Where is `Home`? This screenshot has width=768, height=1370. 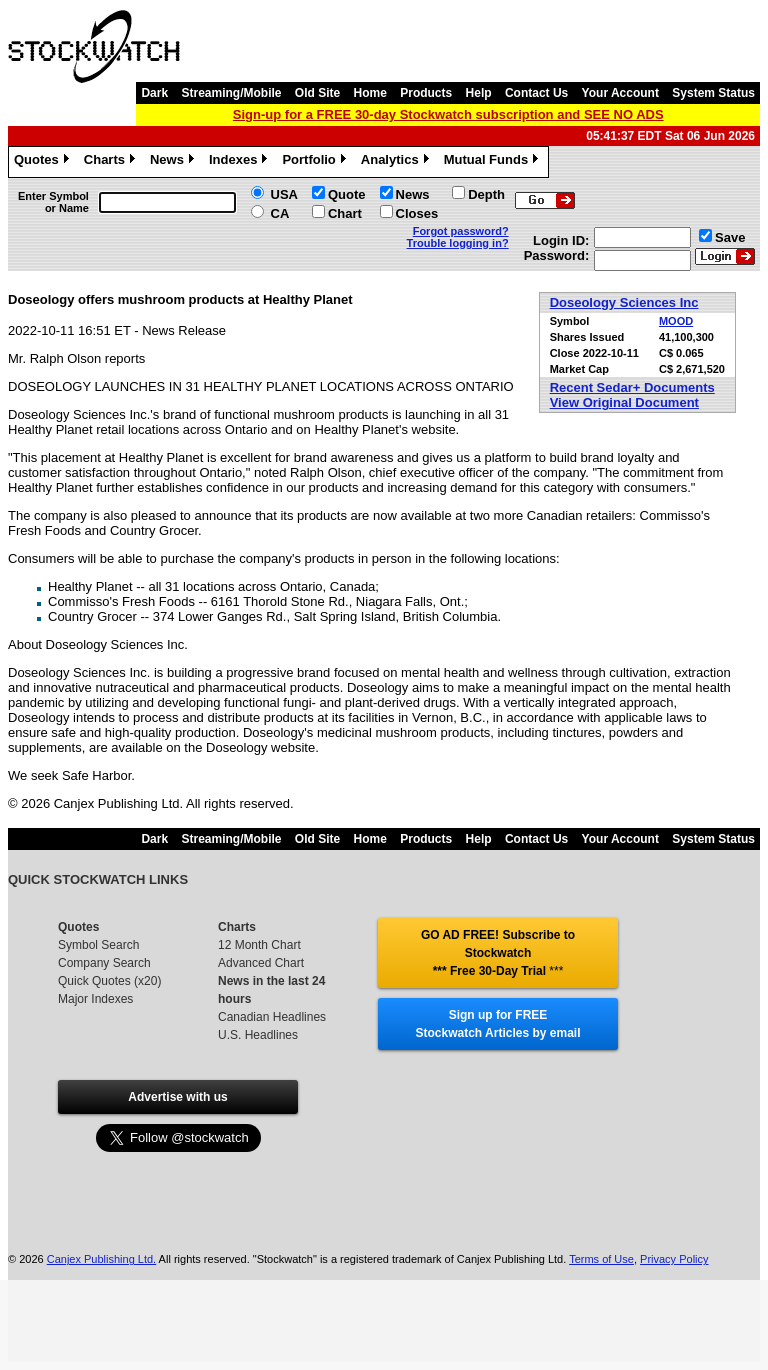
Home is located at coordinates (370, 93).